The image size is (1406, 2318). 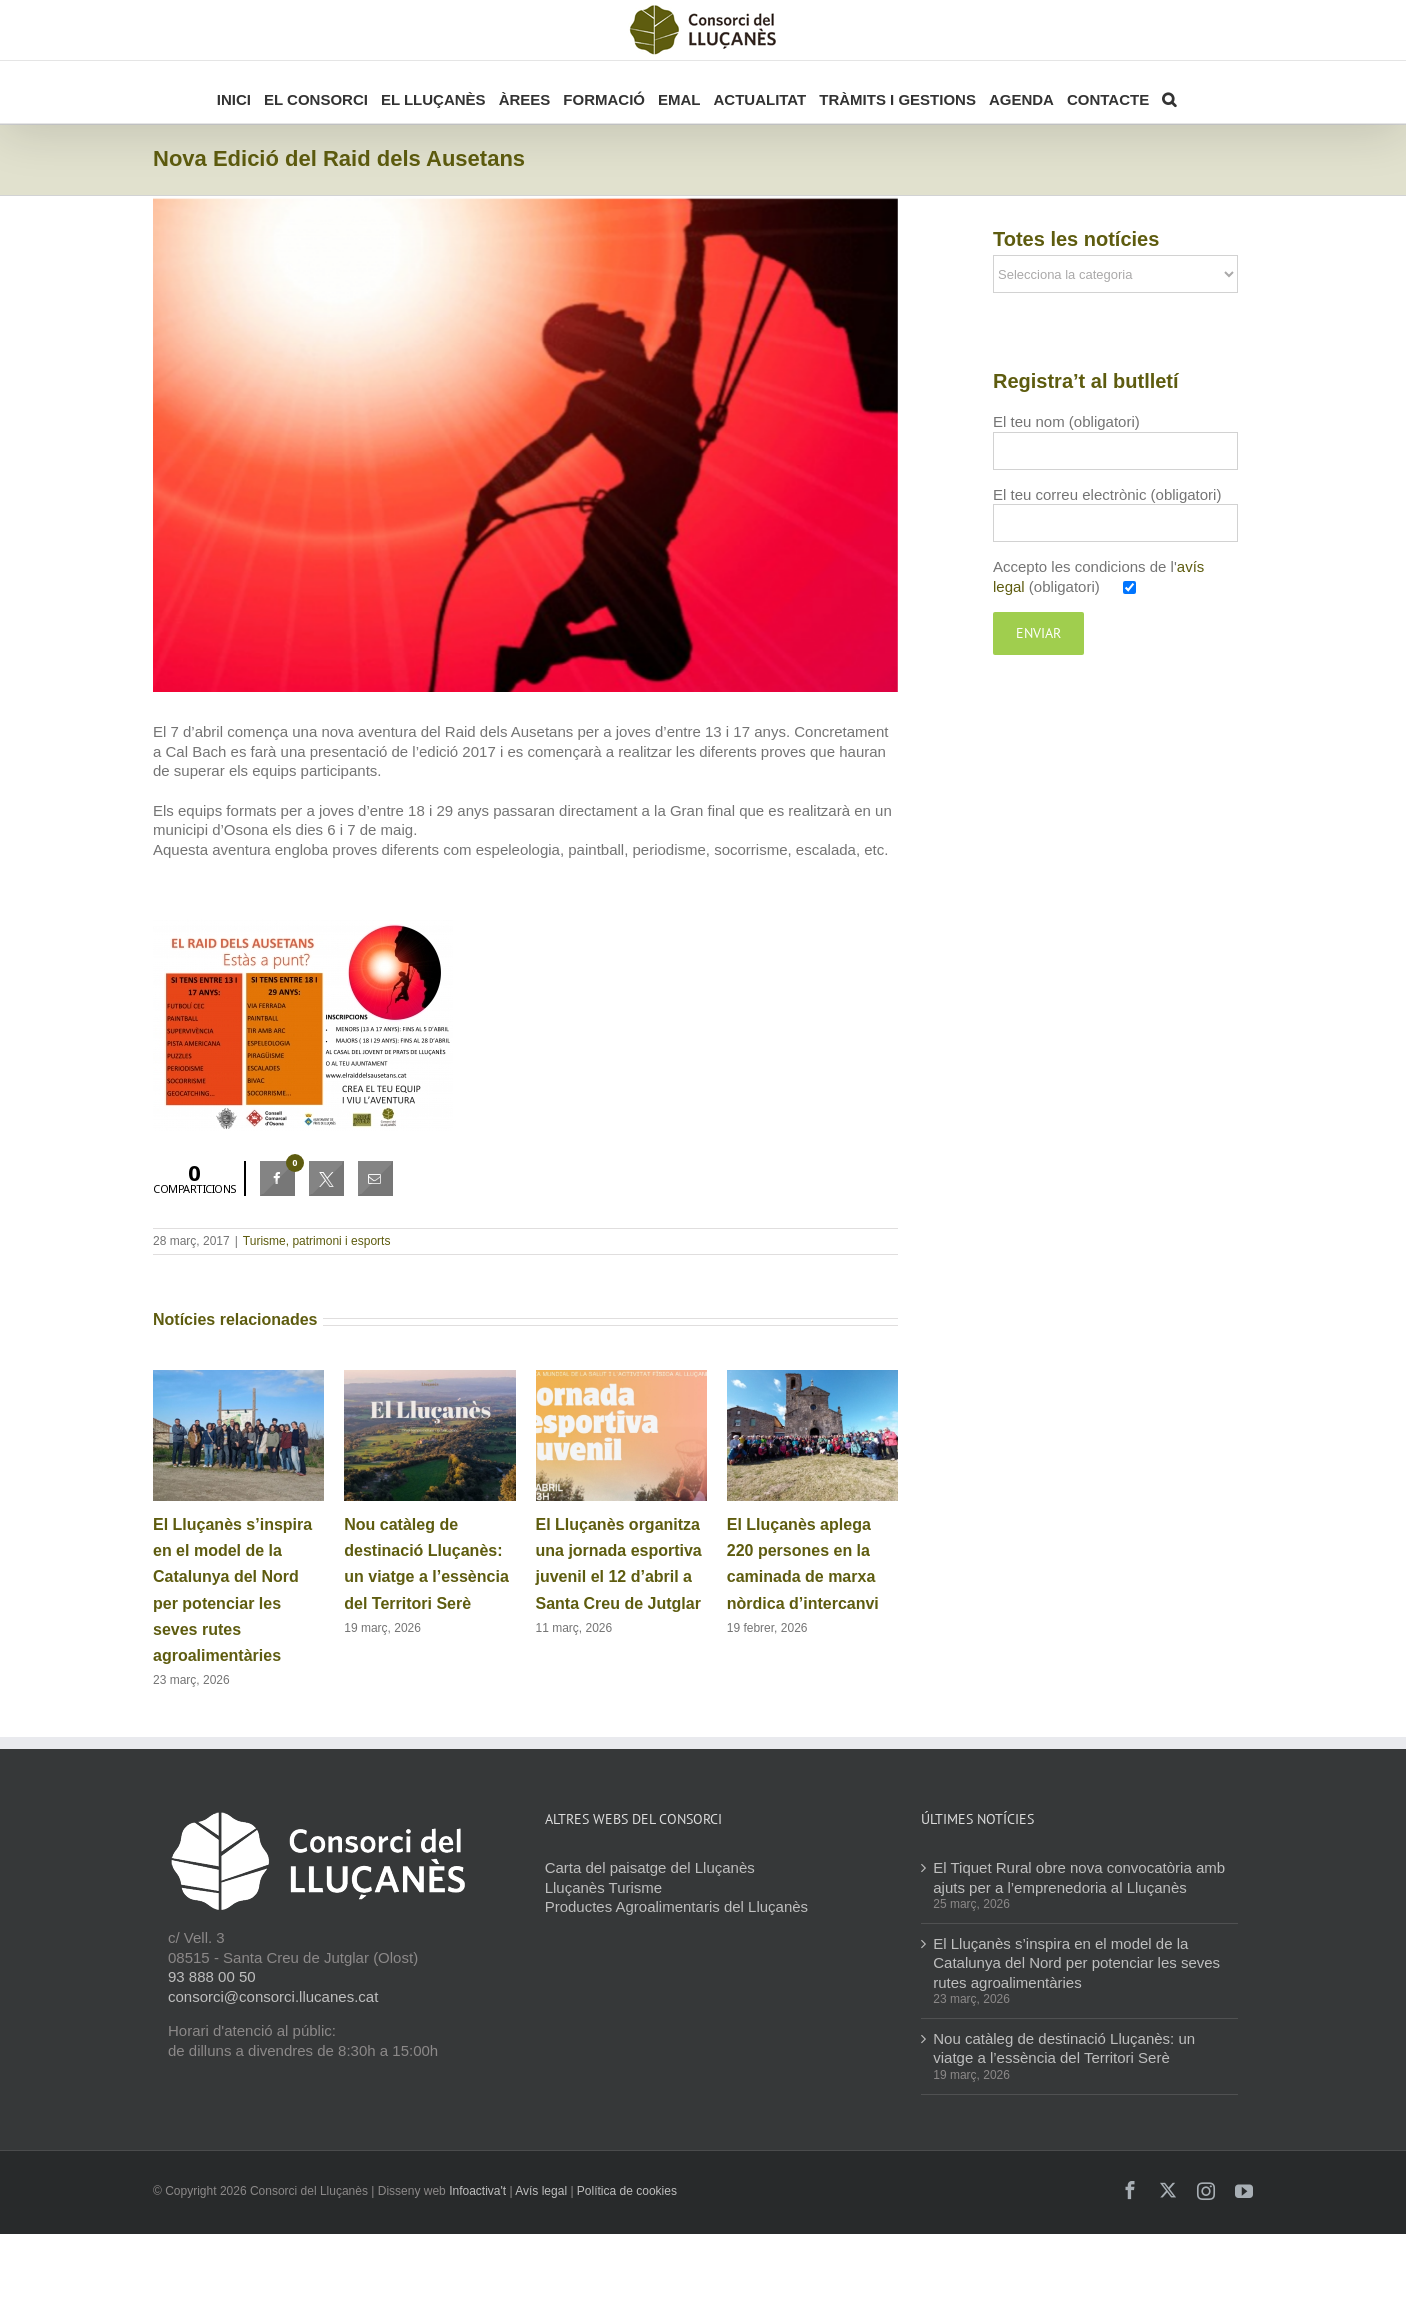 What do you see at coordinates (621, 1378) in the screenshot?
I see `[El Lluçanès organitza una jornada esportiva juvenil el 12 d’abril a Santa Creu de Jutglar]` at bounding box center [621, 1378].